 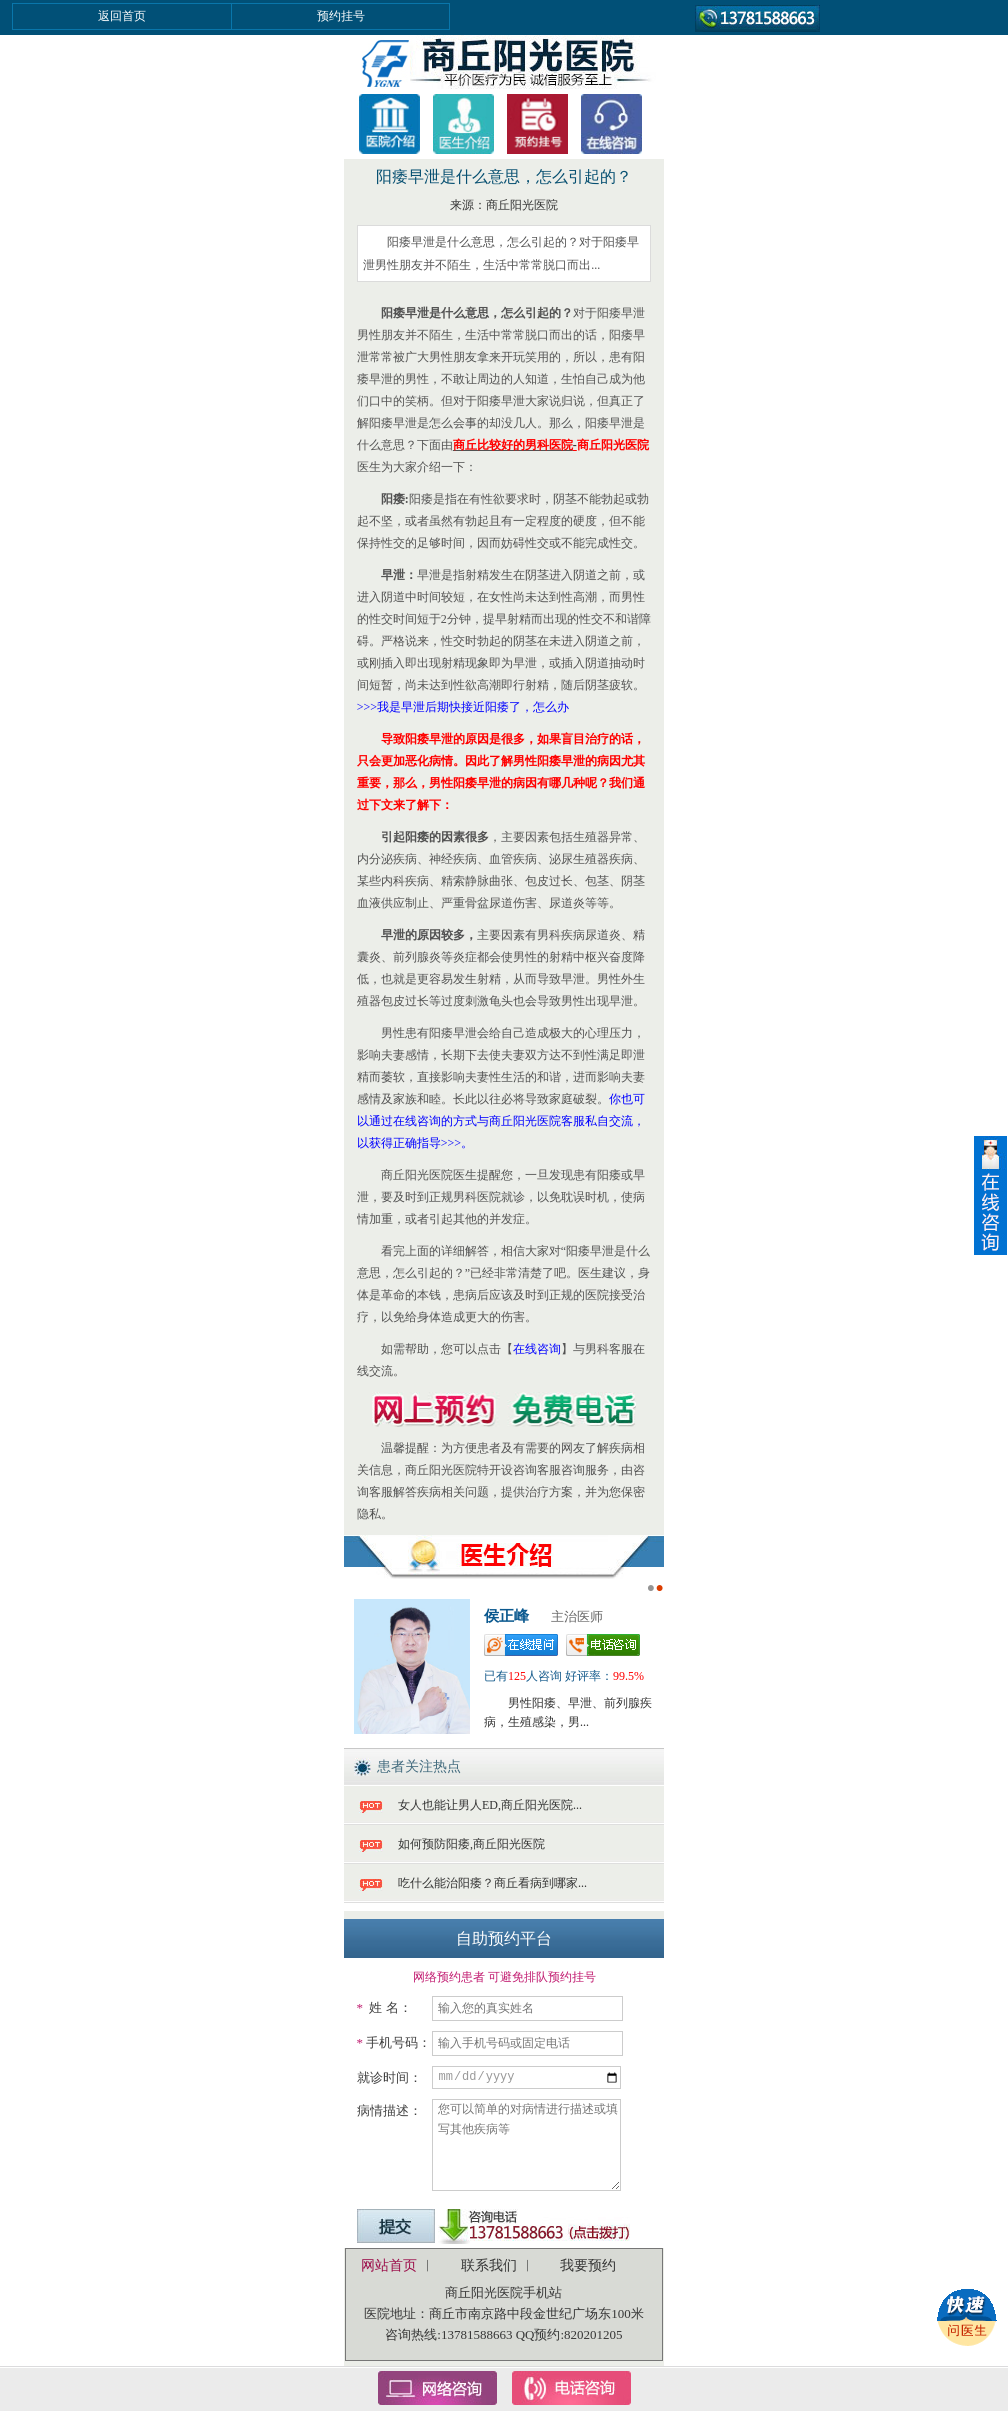 I want to click on 如何预防阳痿,商丘阳光医院, so click(x=471, y=1844).